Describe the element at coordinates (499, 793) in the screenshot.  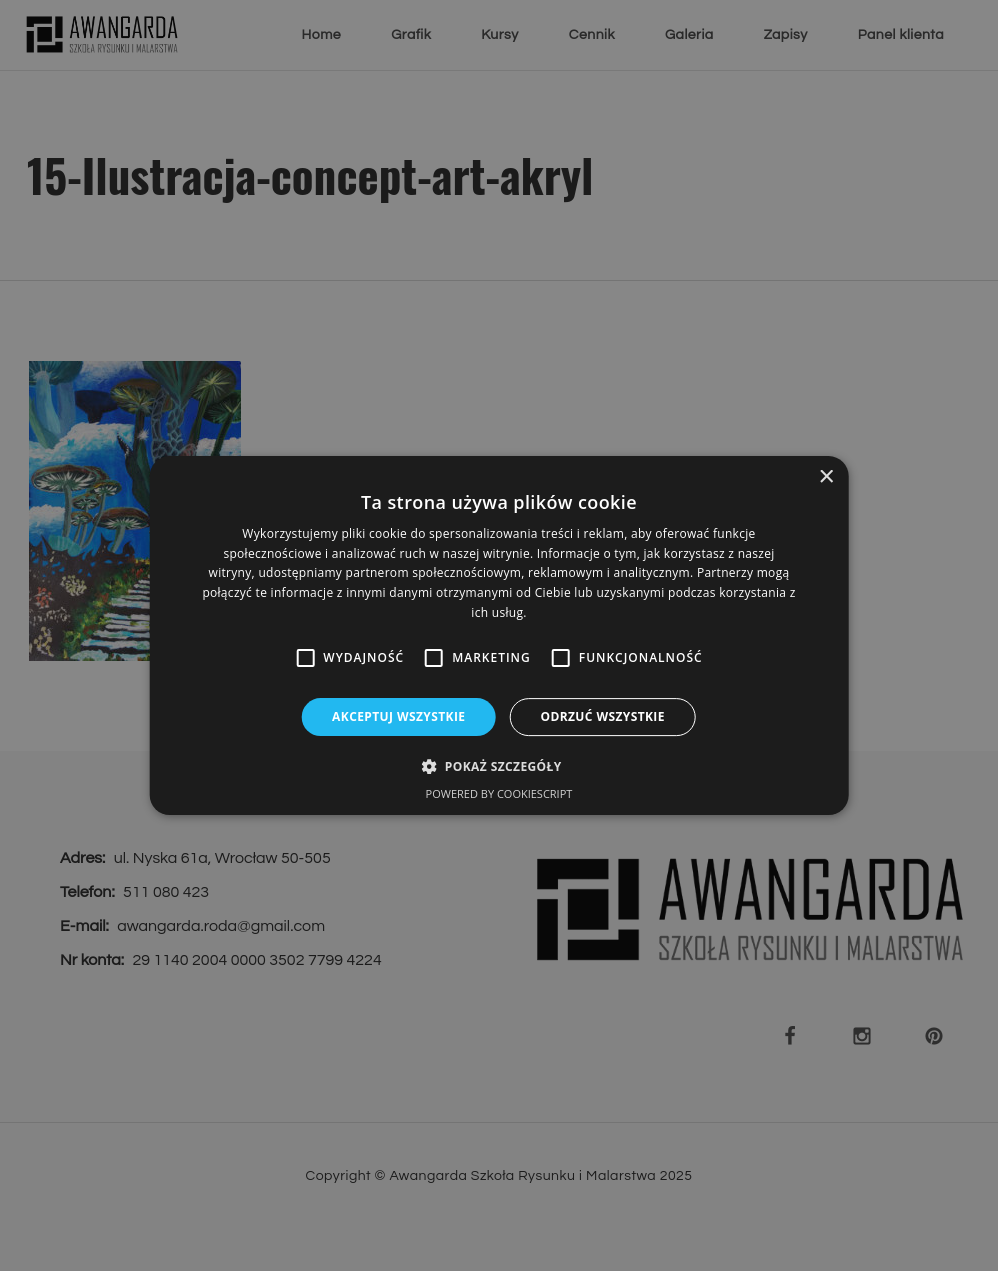
I see `Powered by CookieScript [Powered by CookieScript, opens a new window]` at that location.